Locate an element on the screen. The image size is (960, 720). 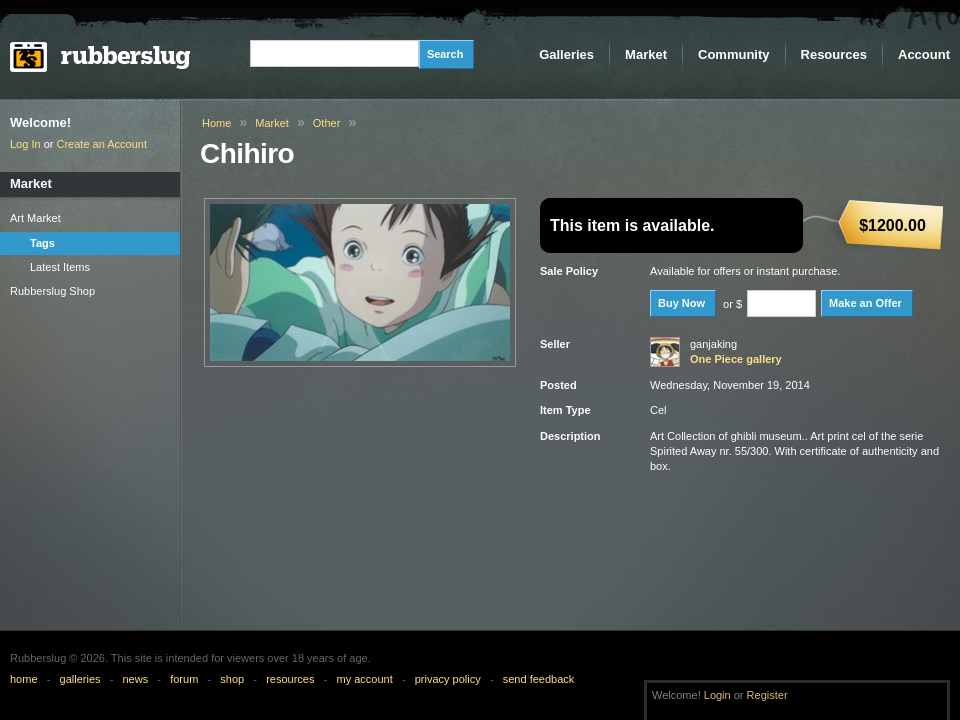
Log In is located at coordinates (25, 144).